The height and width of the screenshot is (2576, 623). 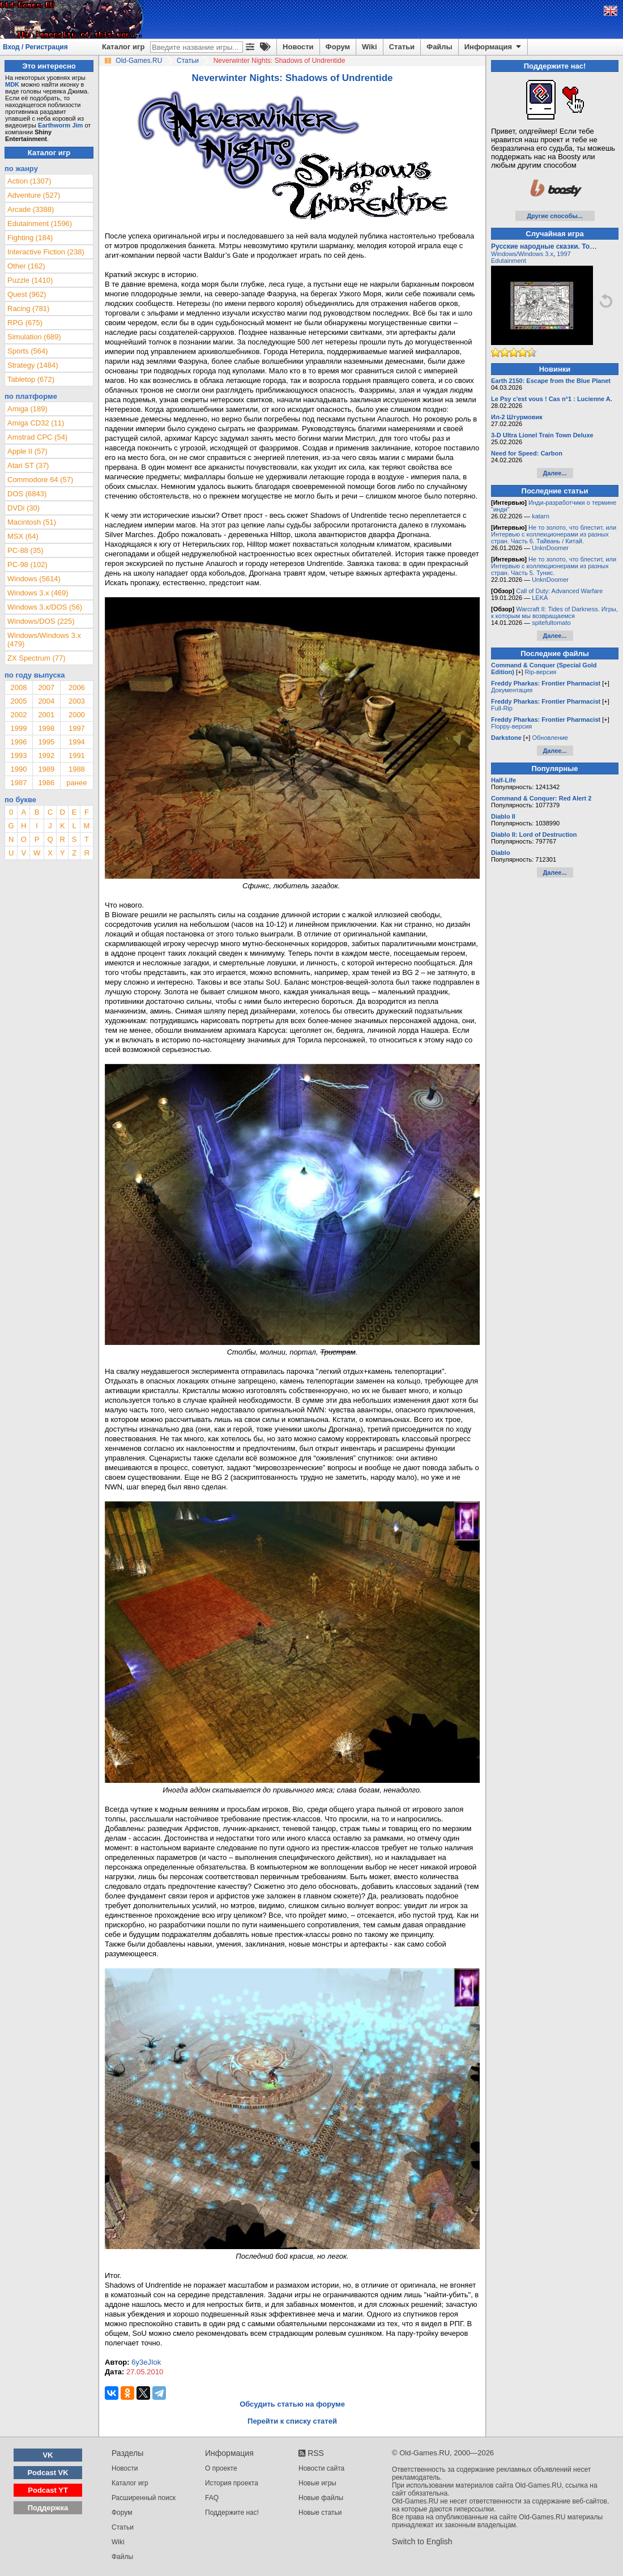 I want to click on Fighting (184), so click(x=30, y=237).